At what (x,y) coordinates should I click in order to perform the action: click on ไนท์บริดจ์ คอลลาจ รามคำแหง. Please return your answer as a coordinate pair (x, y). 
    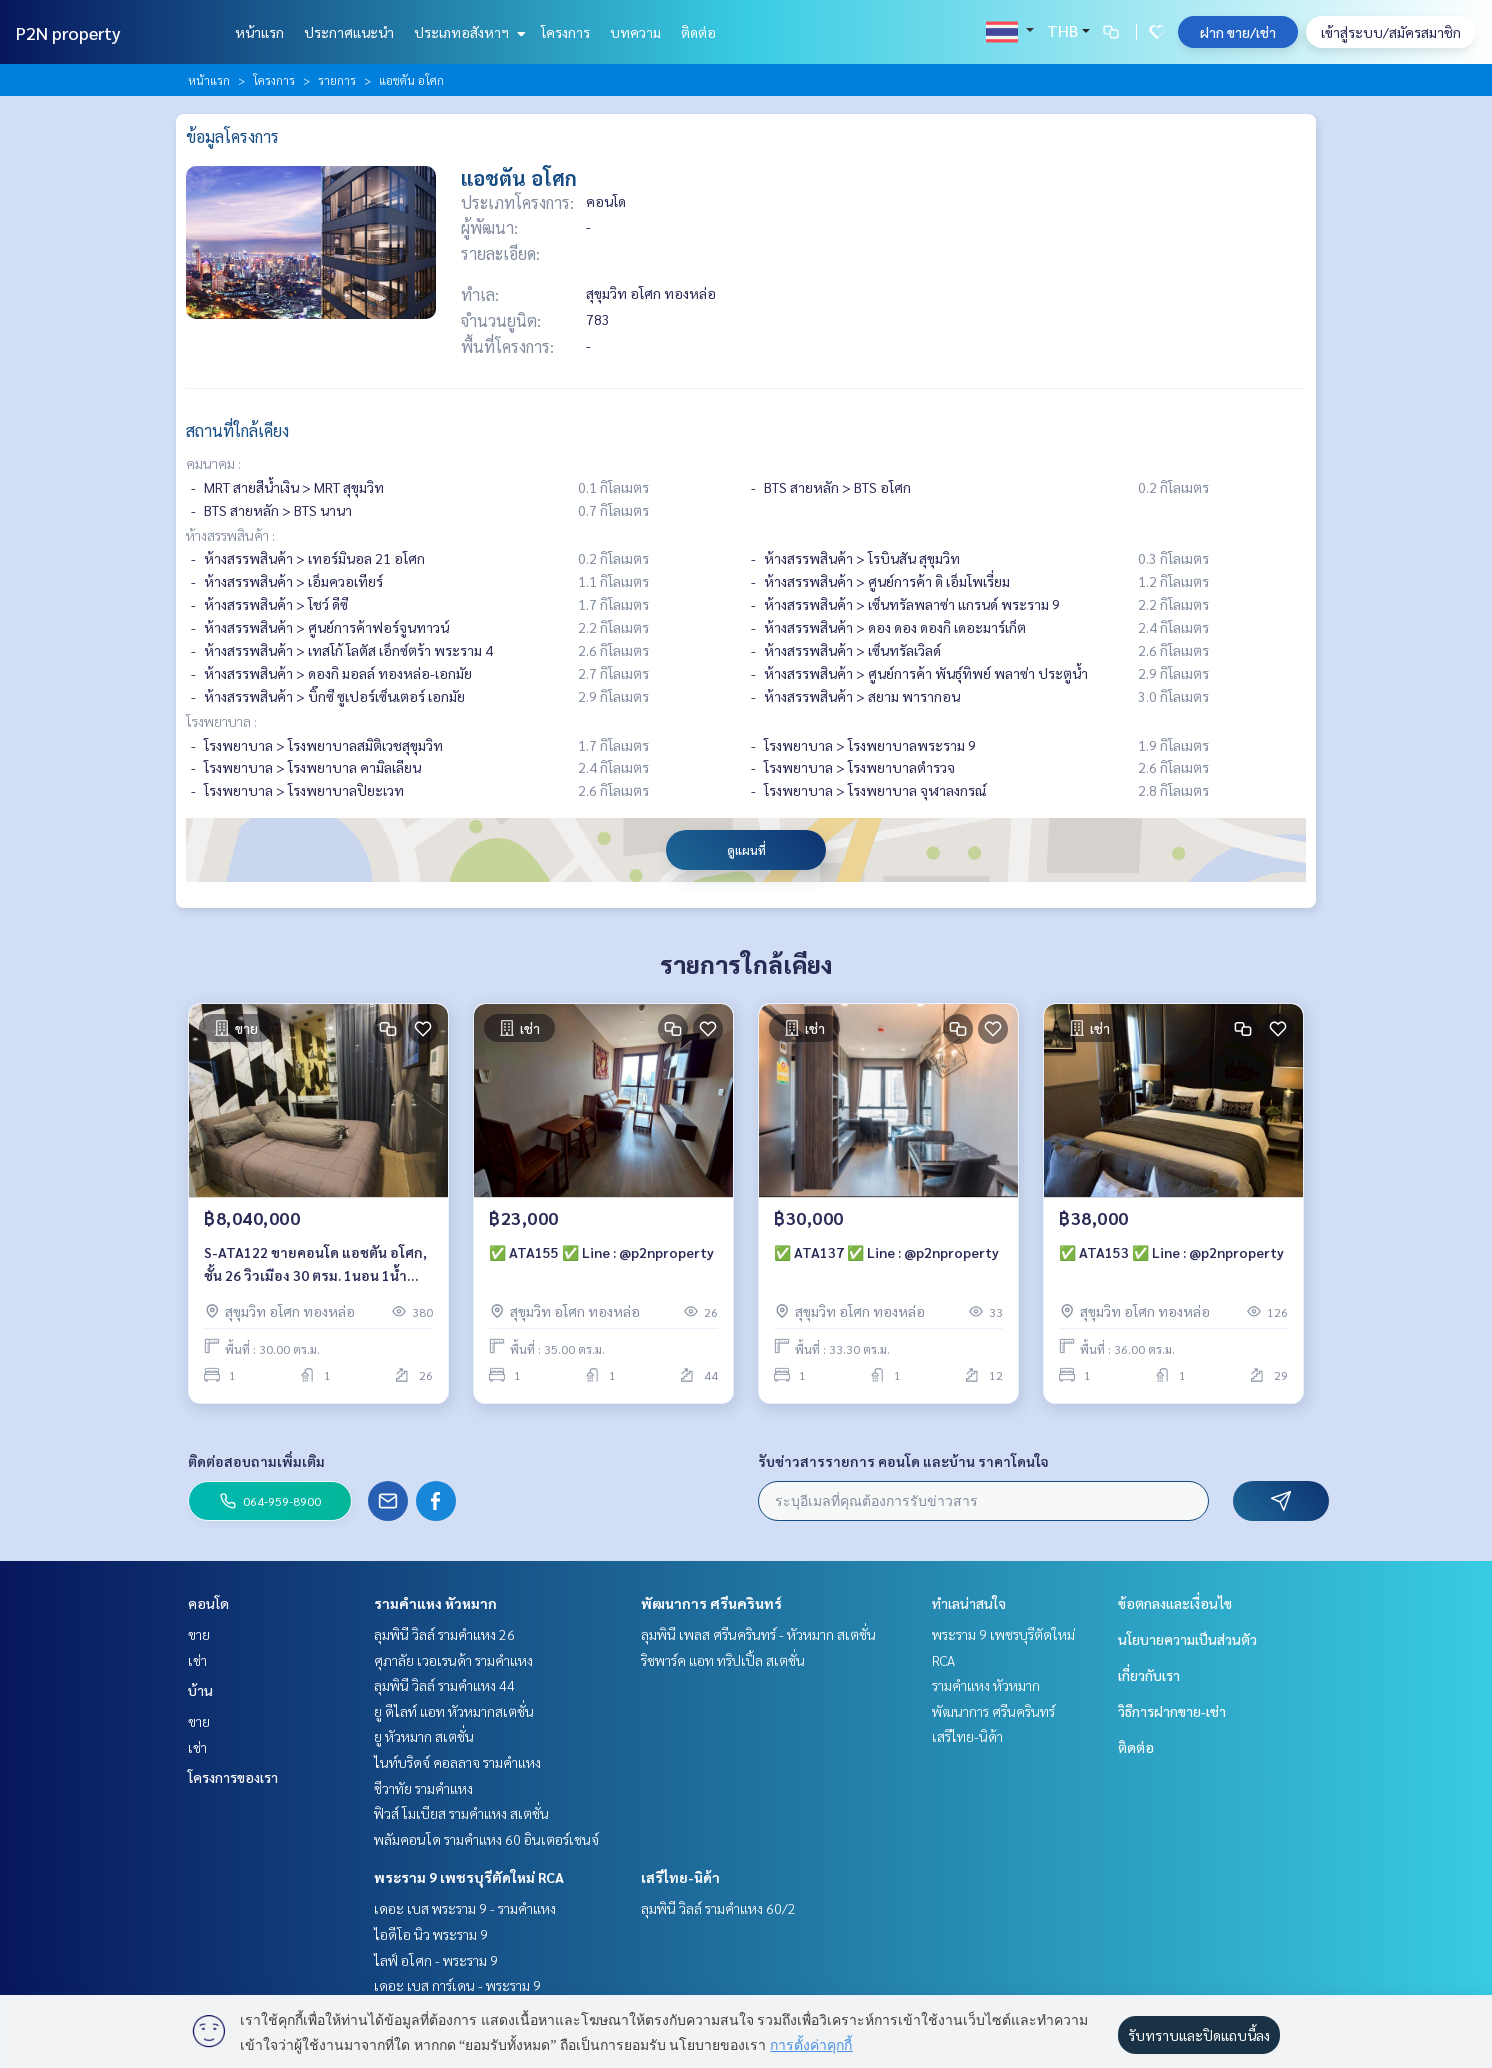
    Looking at the image, I should click on (457, 1762).